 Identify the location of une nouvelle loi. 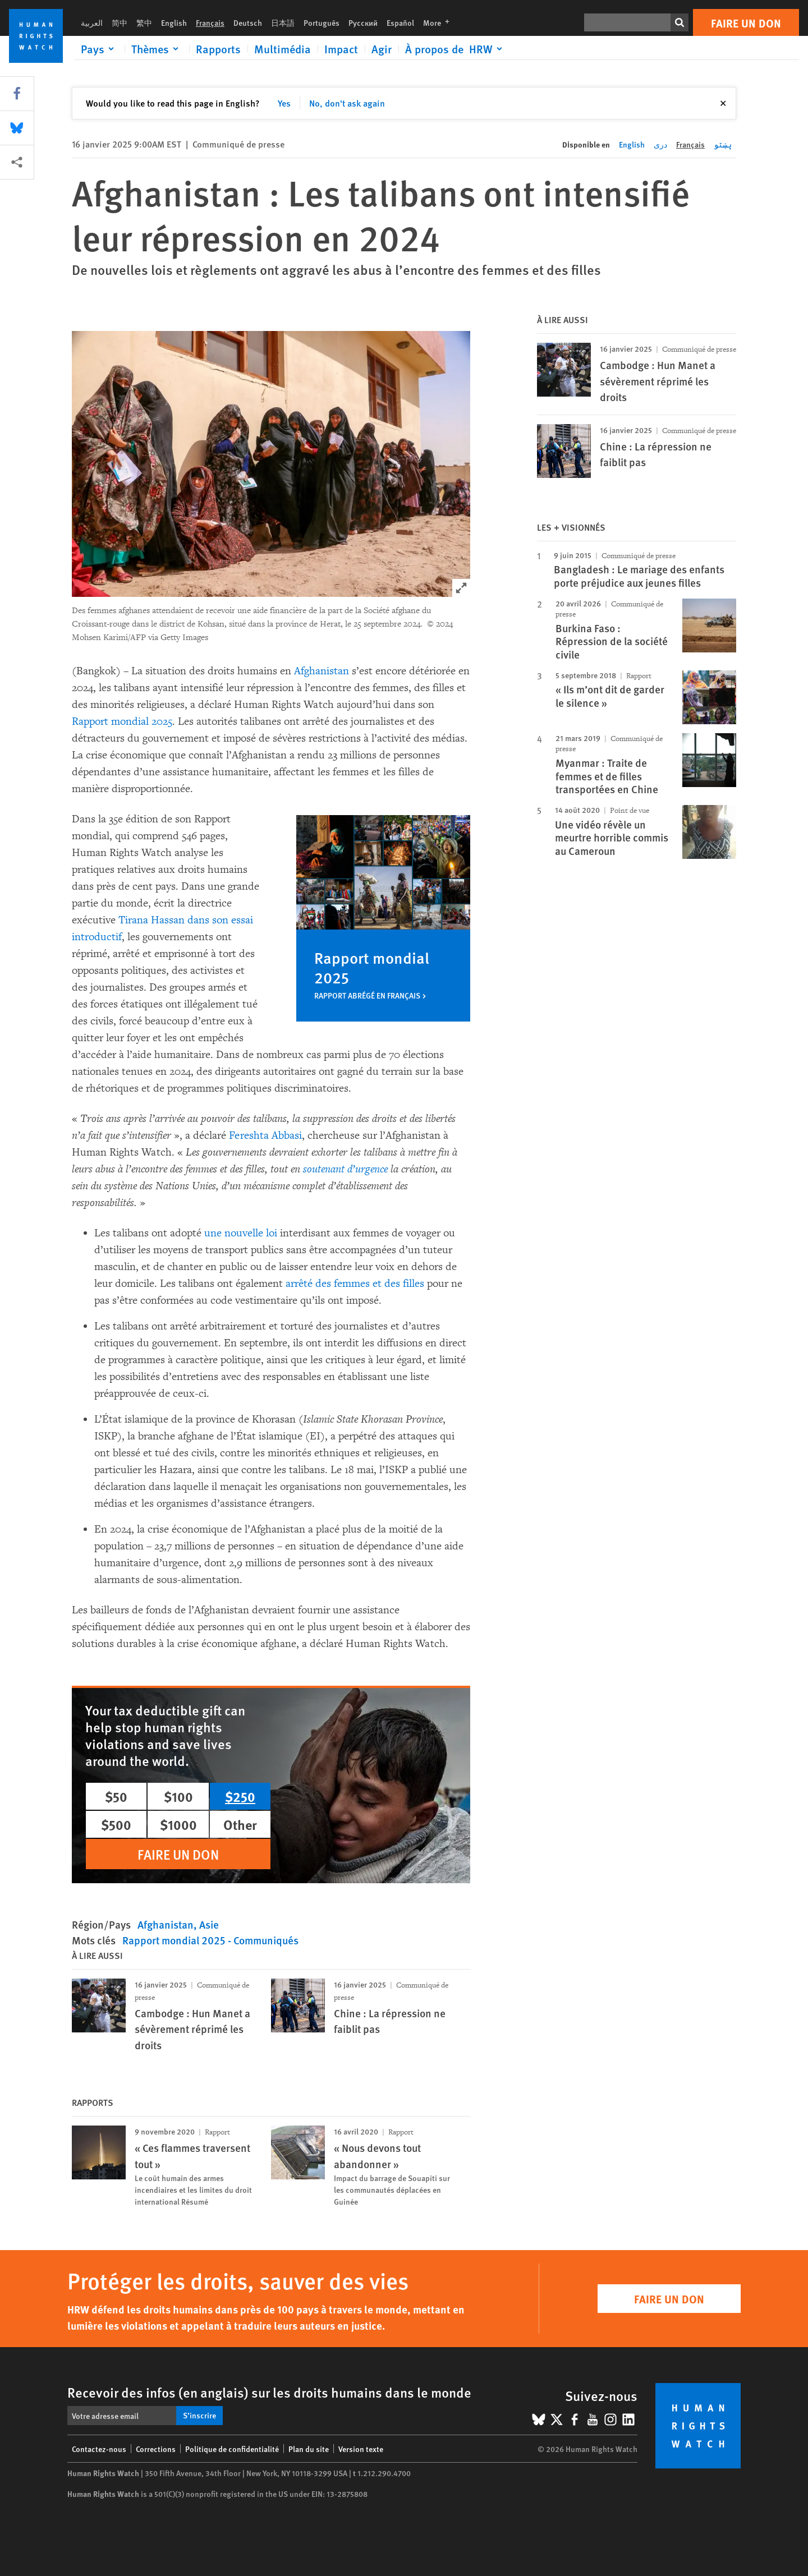
(240, 1233).